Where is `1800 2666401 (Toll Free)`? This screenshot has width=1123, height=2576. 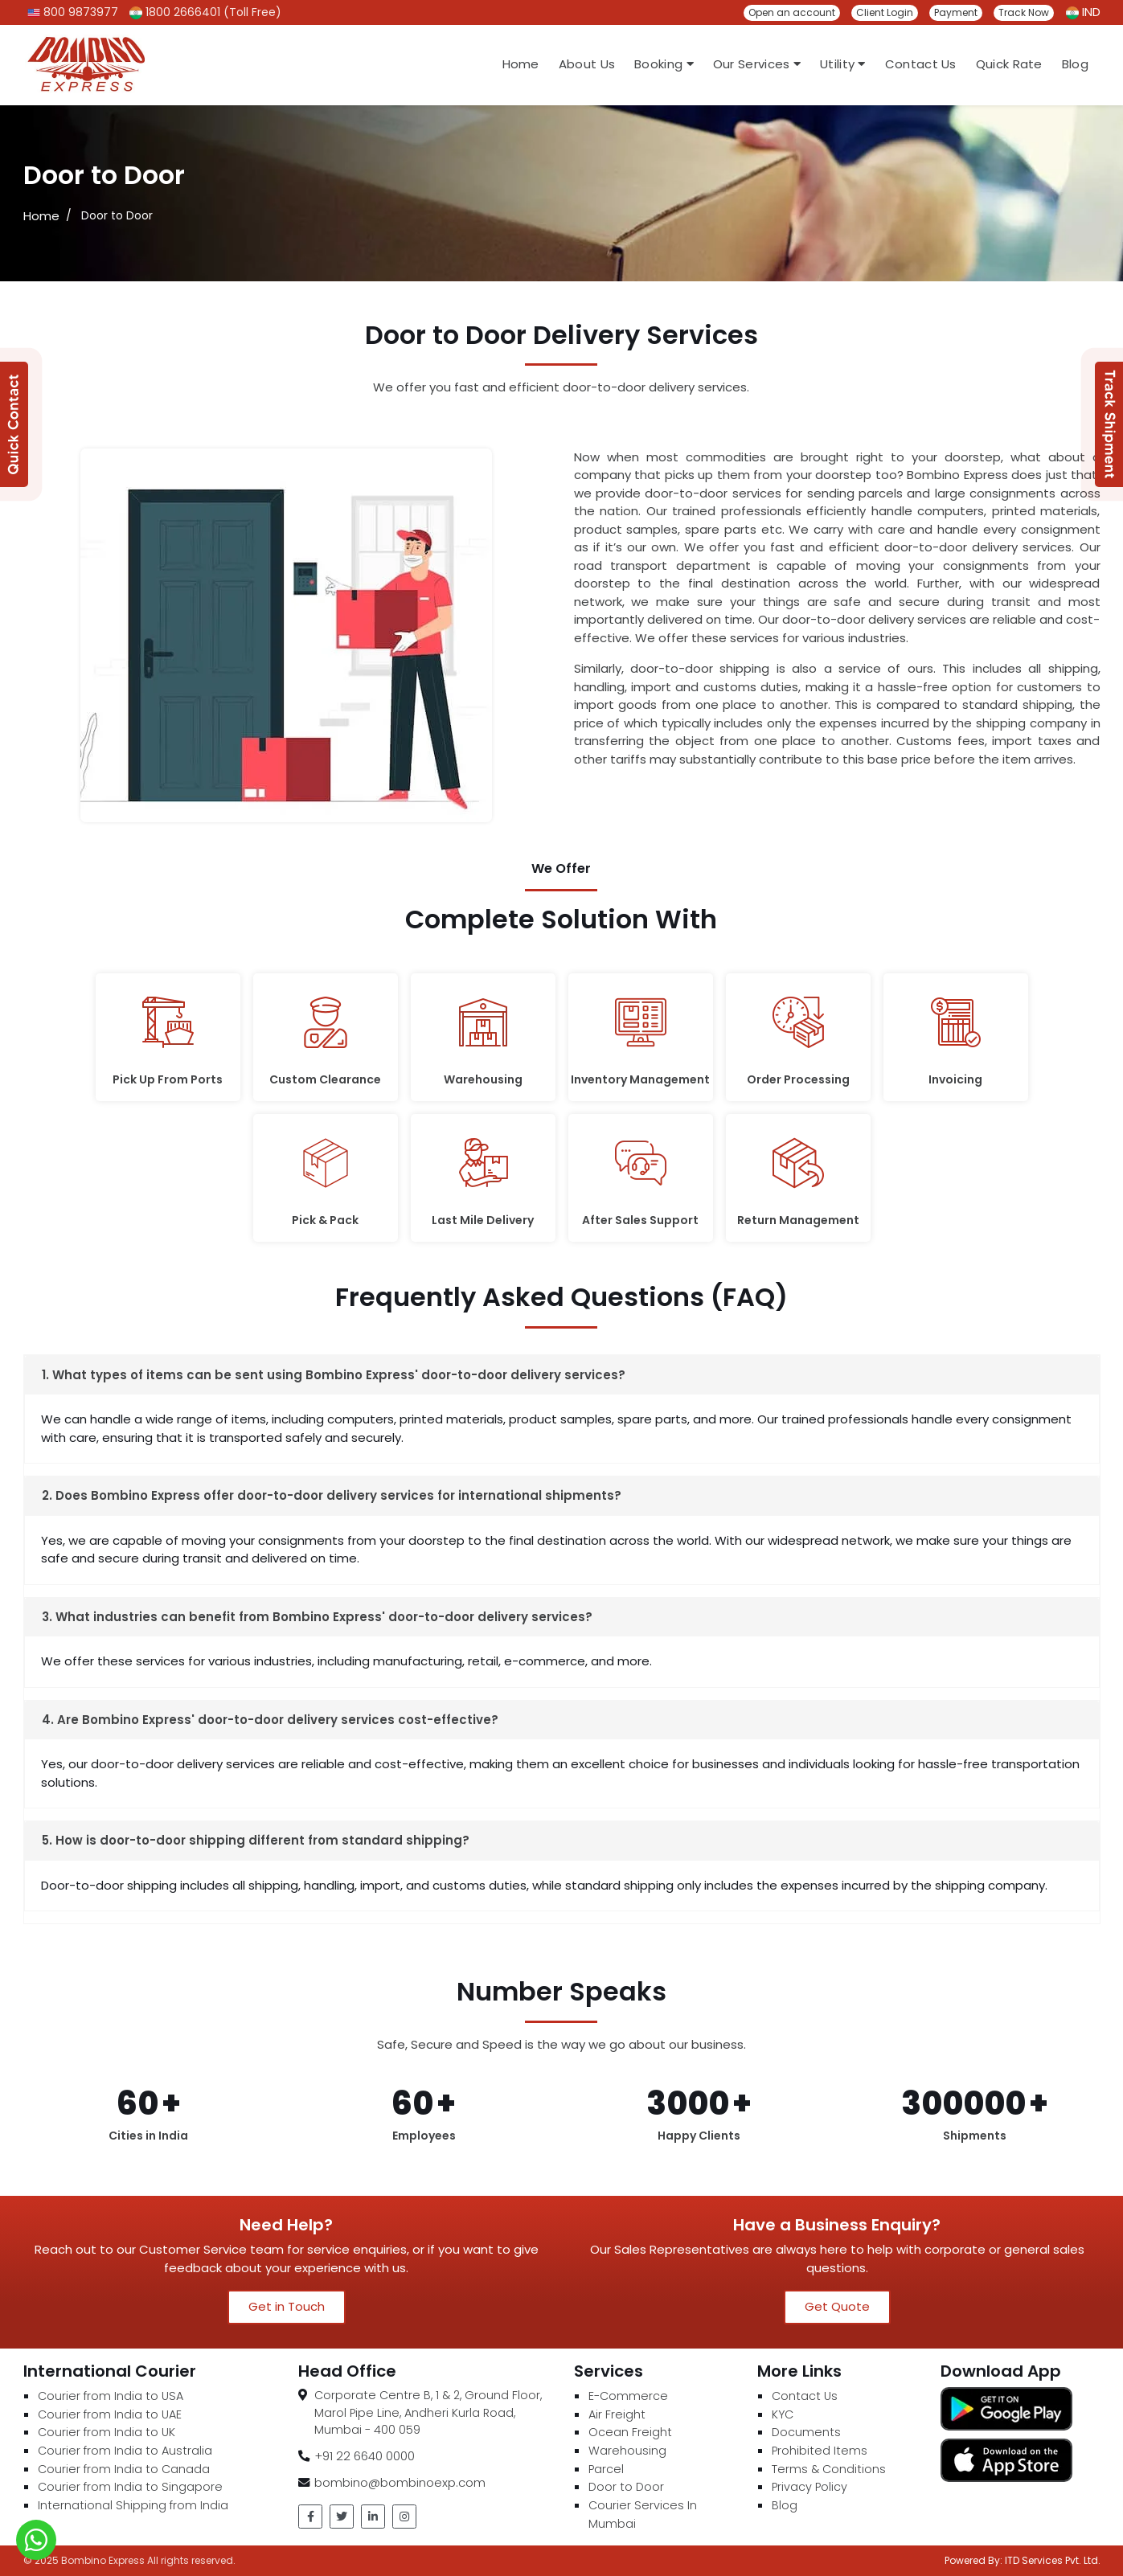
1800 2666401 (Toll Free) is located at coordinates (205, 12).